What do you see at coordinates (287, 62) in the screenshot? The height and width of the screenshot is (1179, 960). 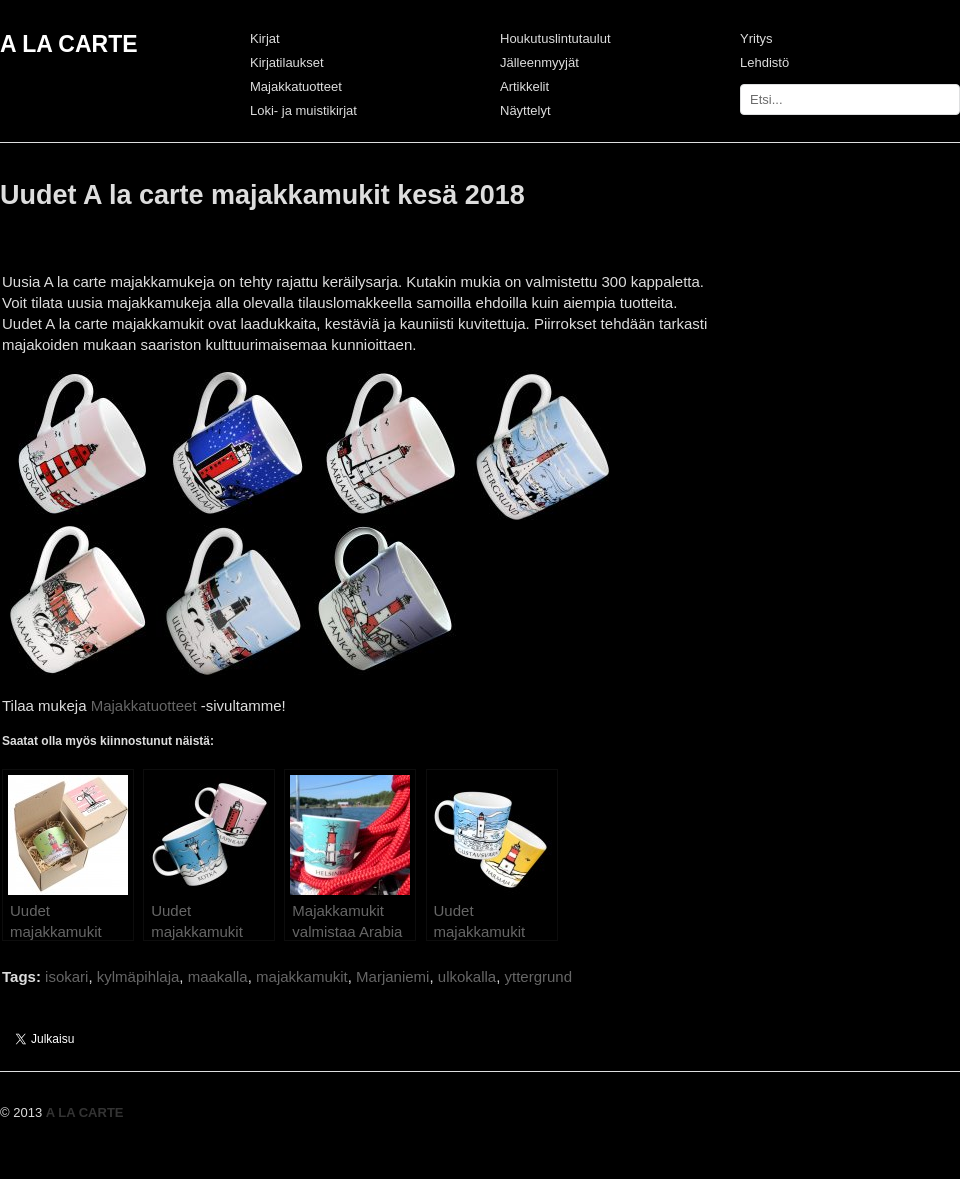 I see `Kirjatilaukset` at bounding box center [287, 62].